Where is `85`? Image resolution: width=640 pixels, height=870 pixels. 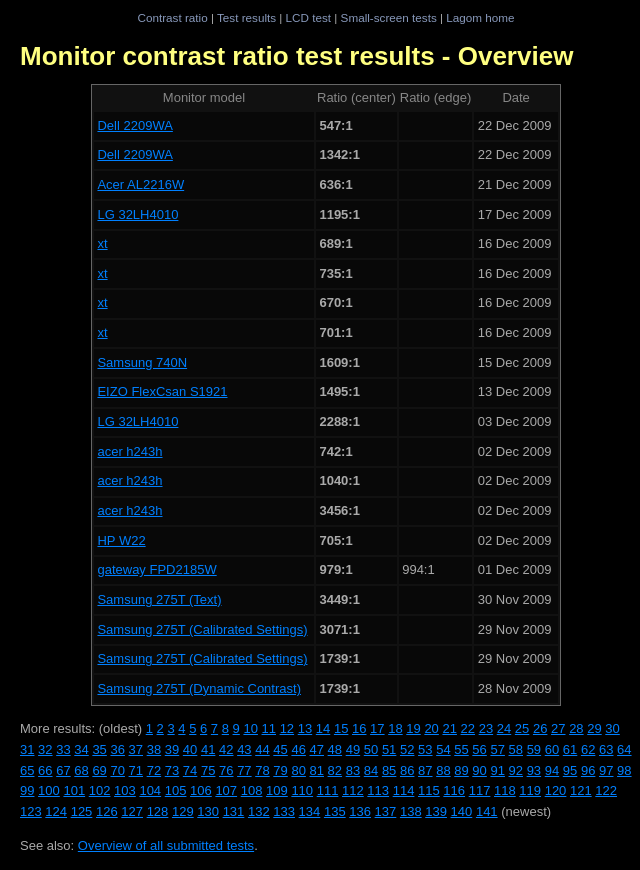
85 is located at coordinates (389, 770).